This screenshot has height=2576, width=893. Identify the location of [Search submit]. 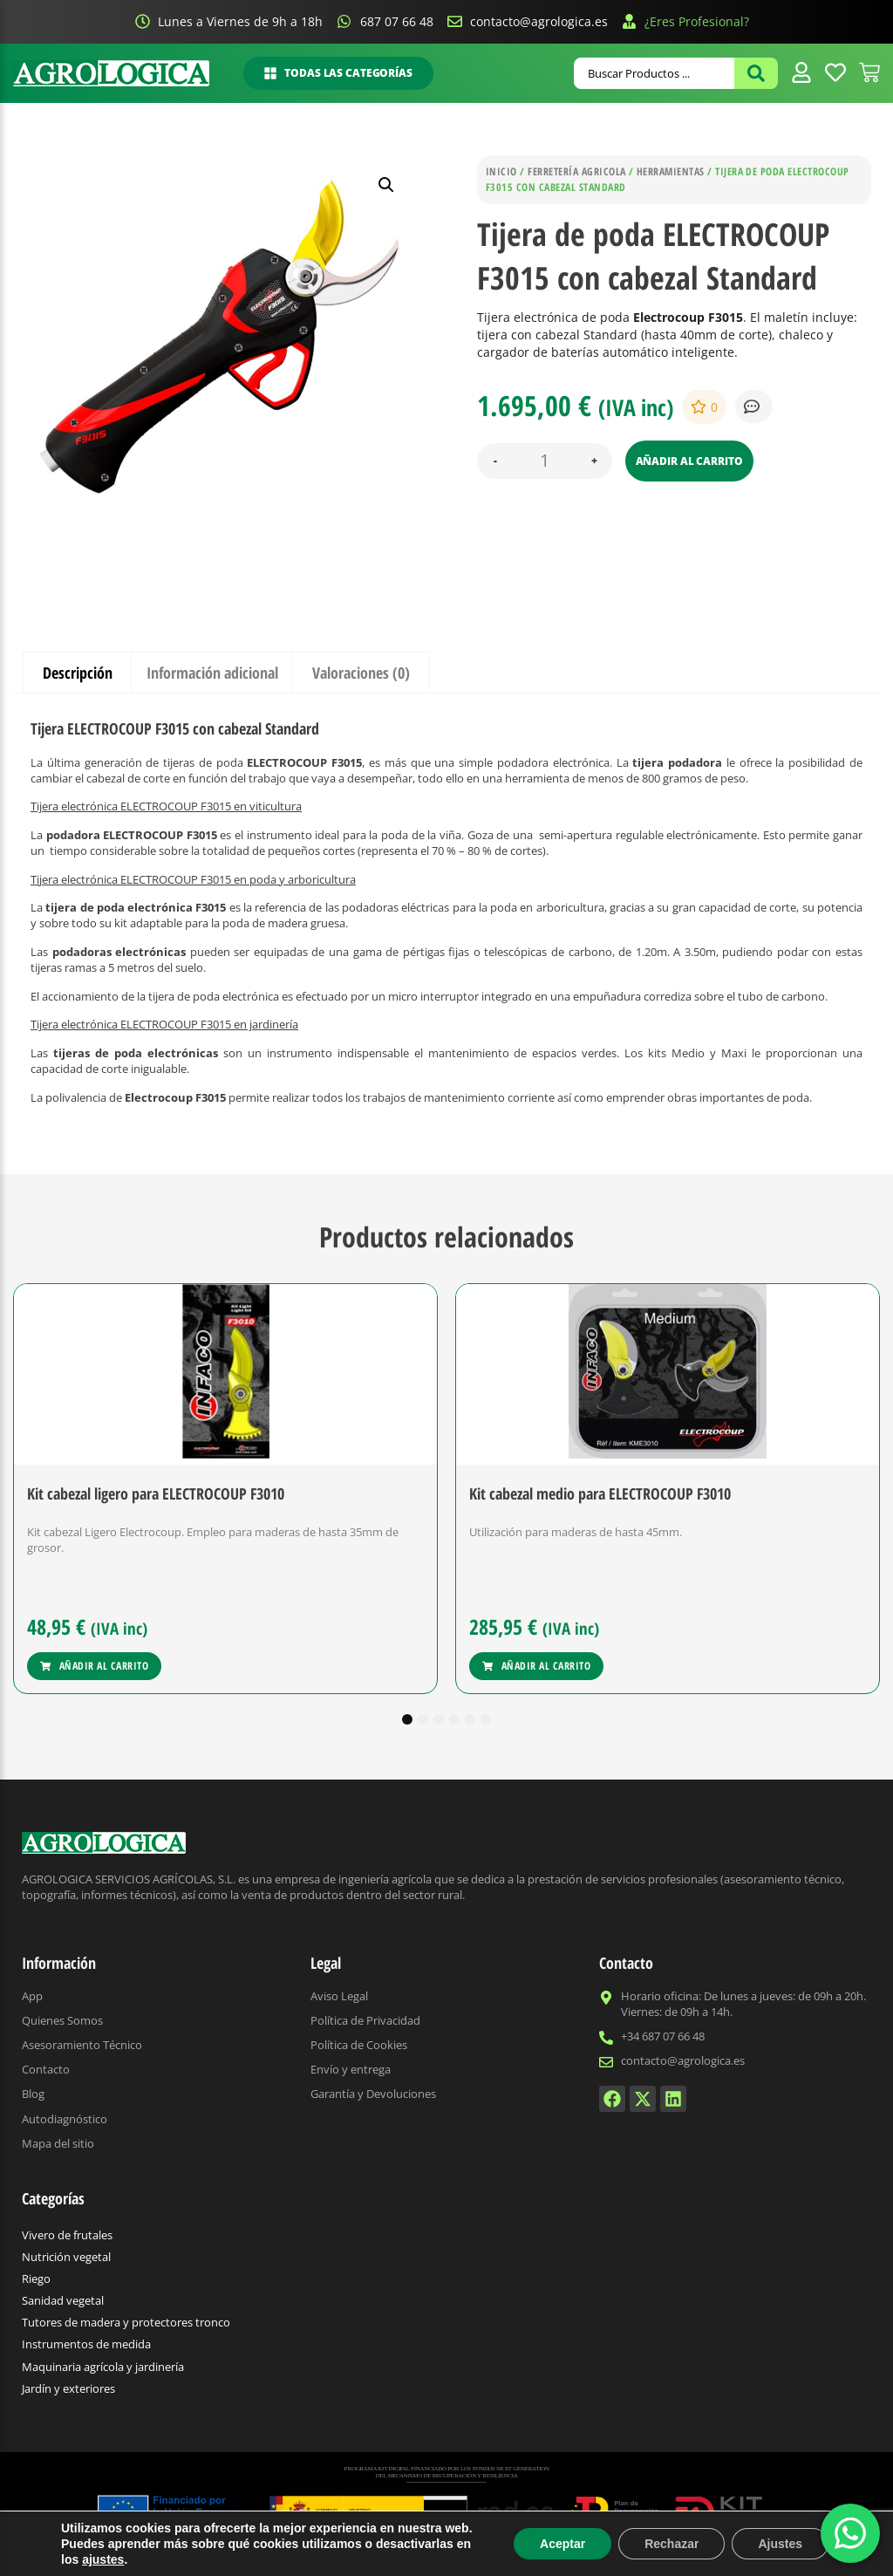
(756, 73).